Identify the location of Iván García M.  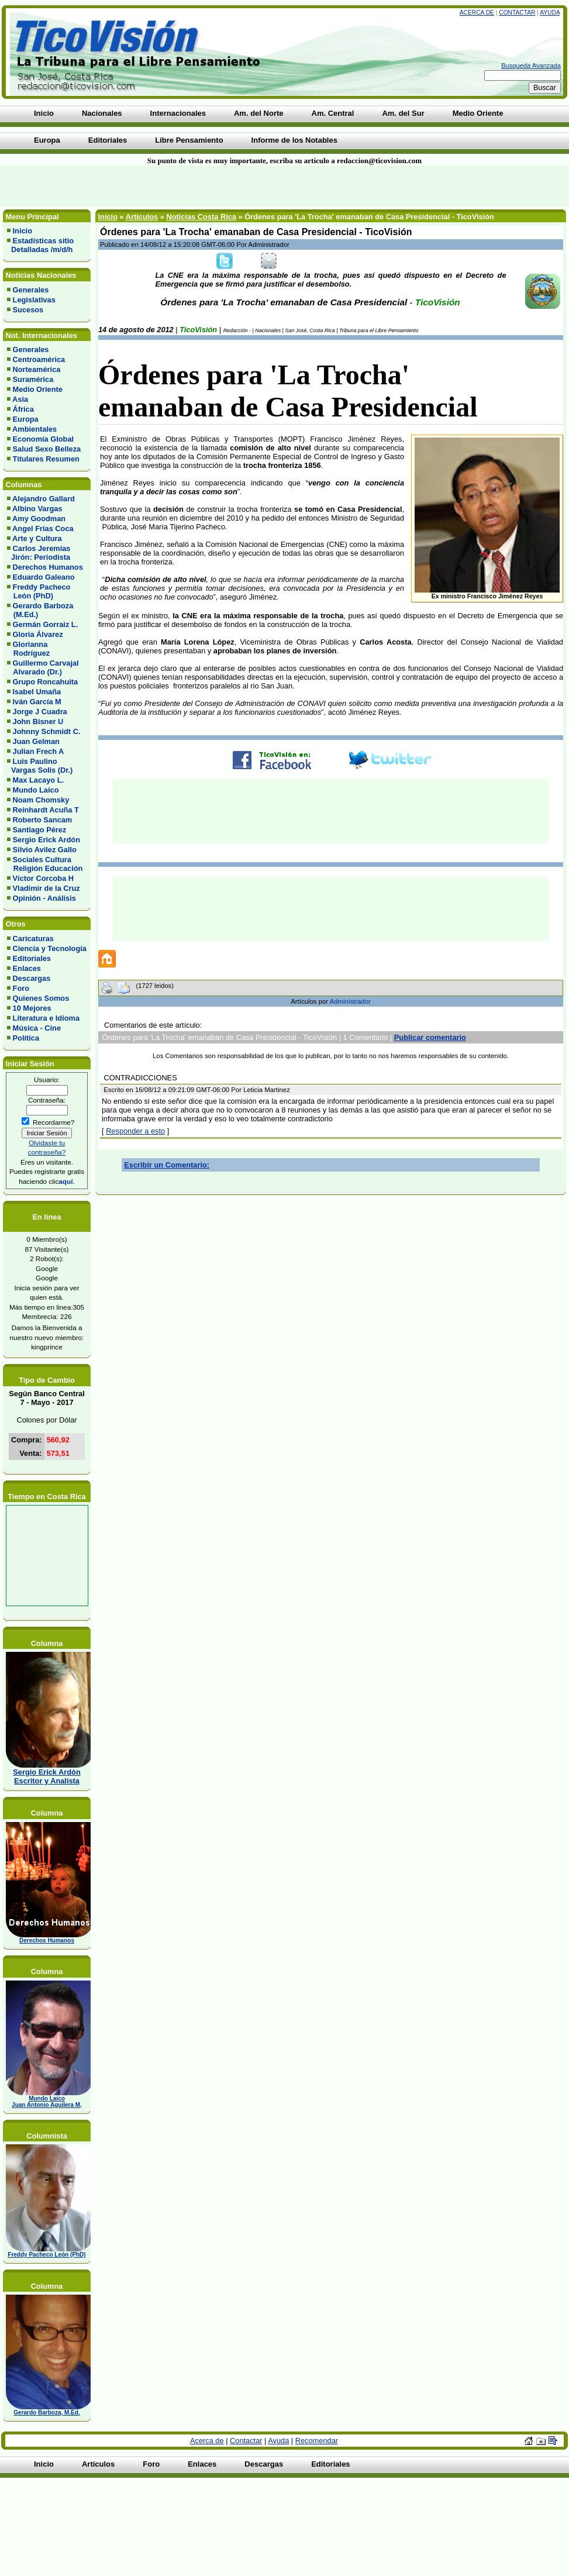
(37, 701).